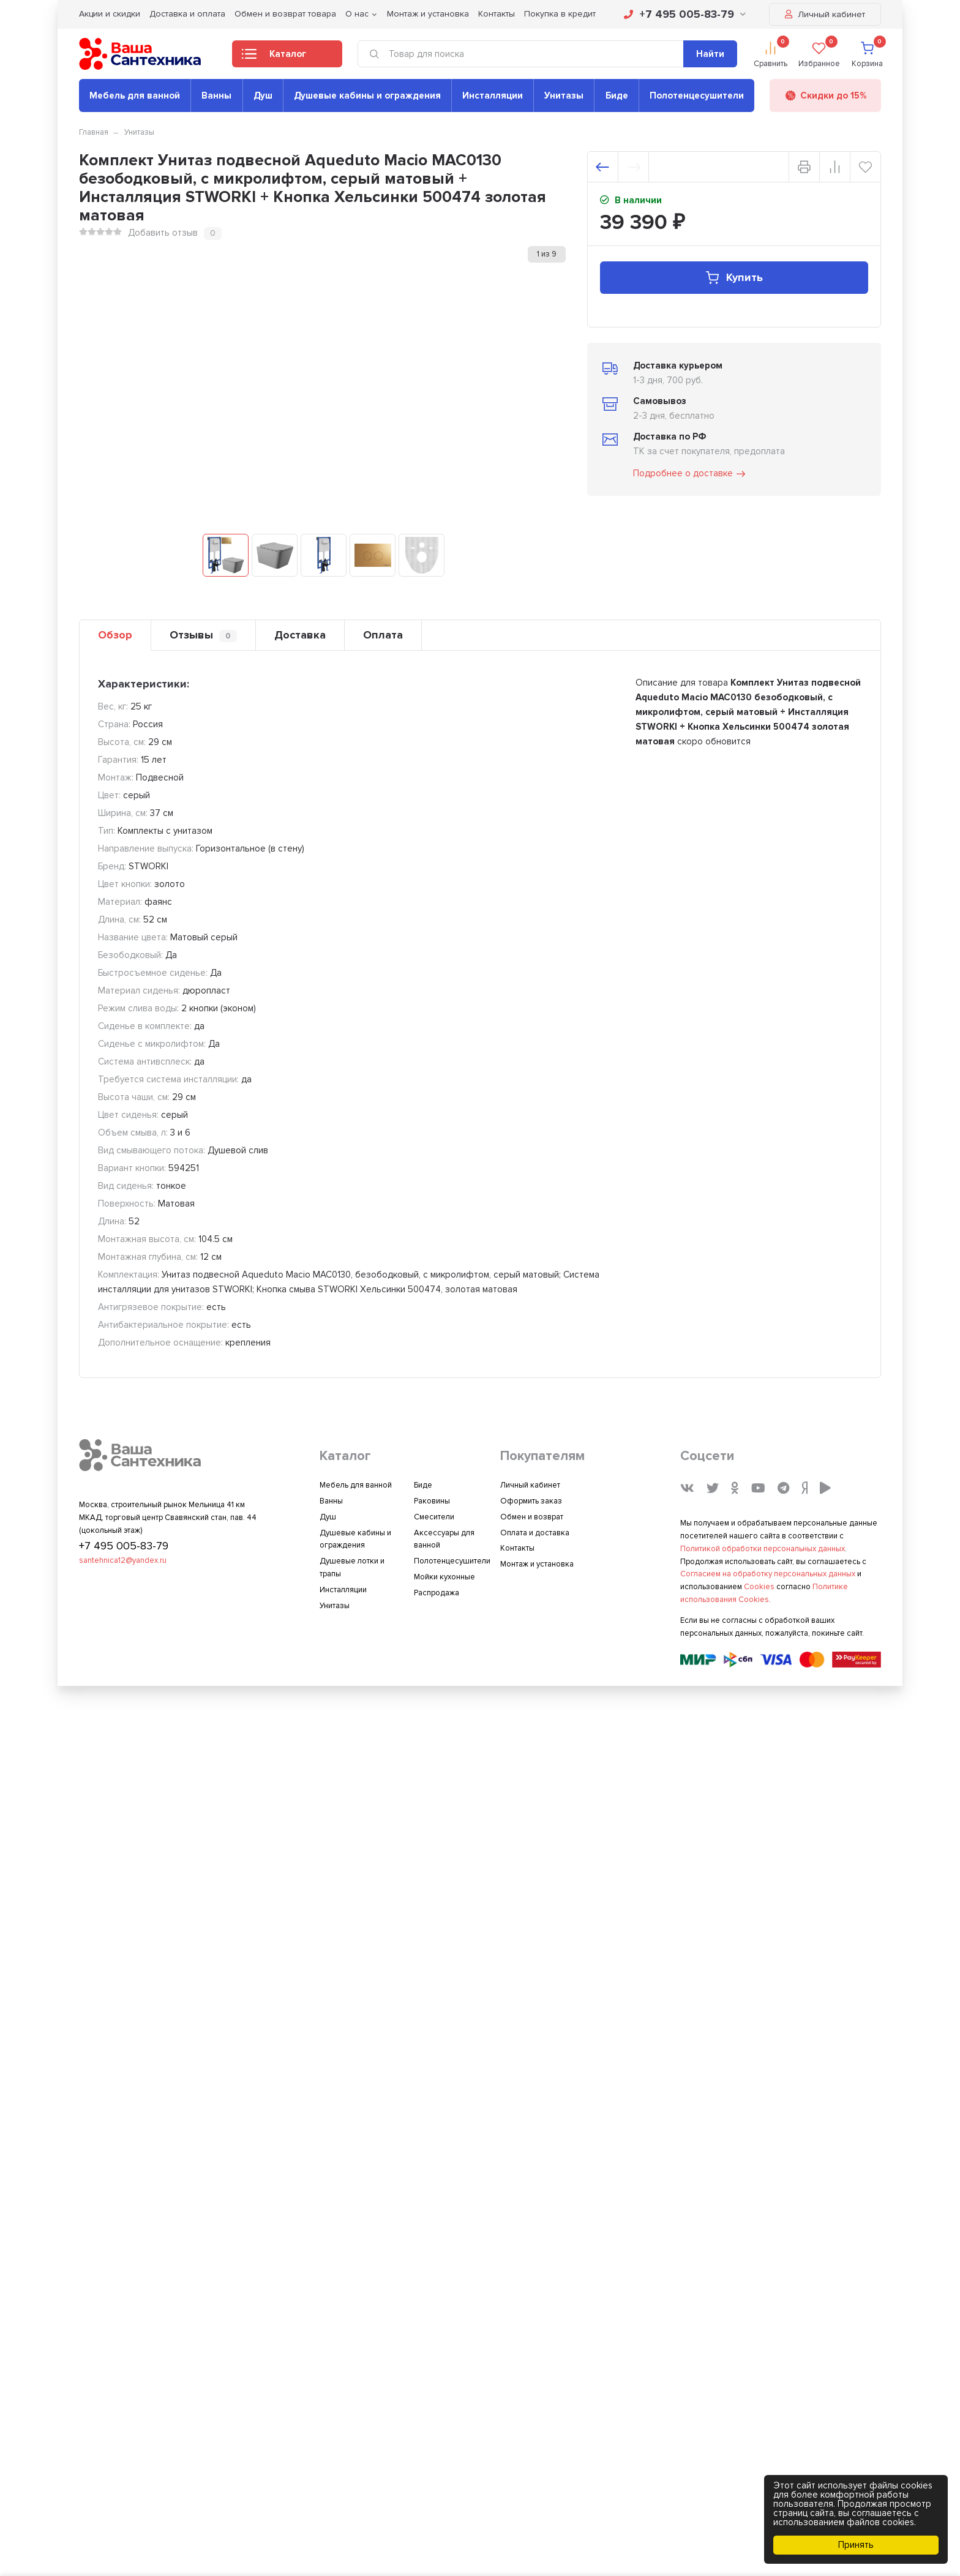  I want to click on Доставка, so click(300, 635).